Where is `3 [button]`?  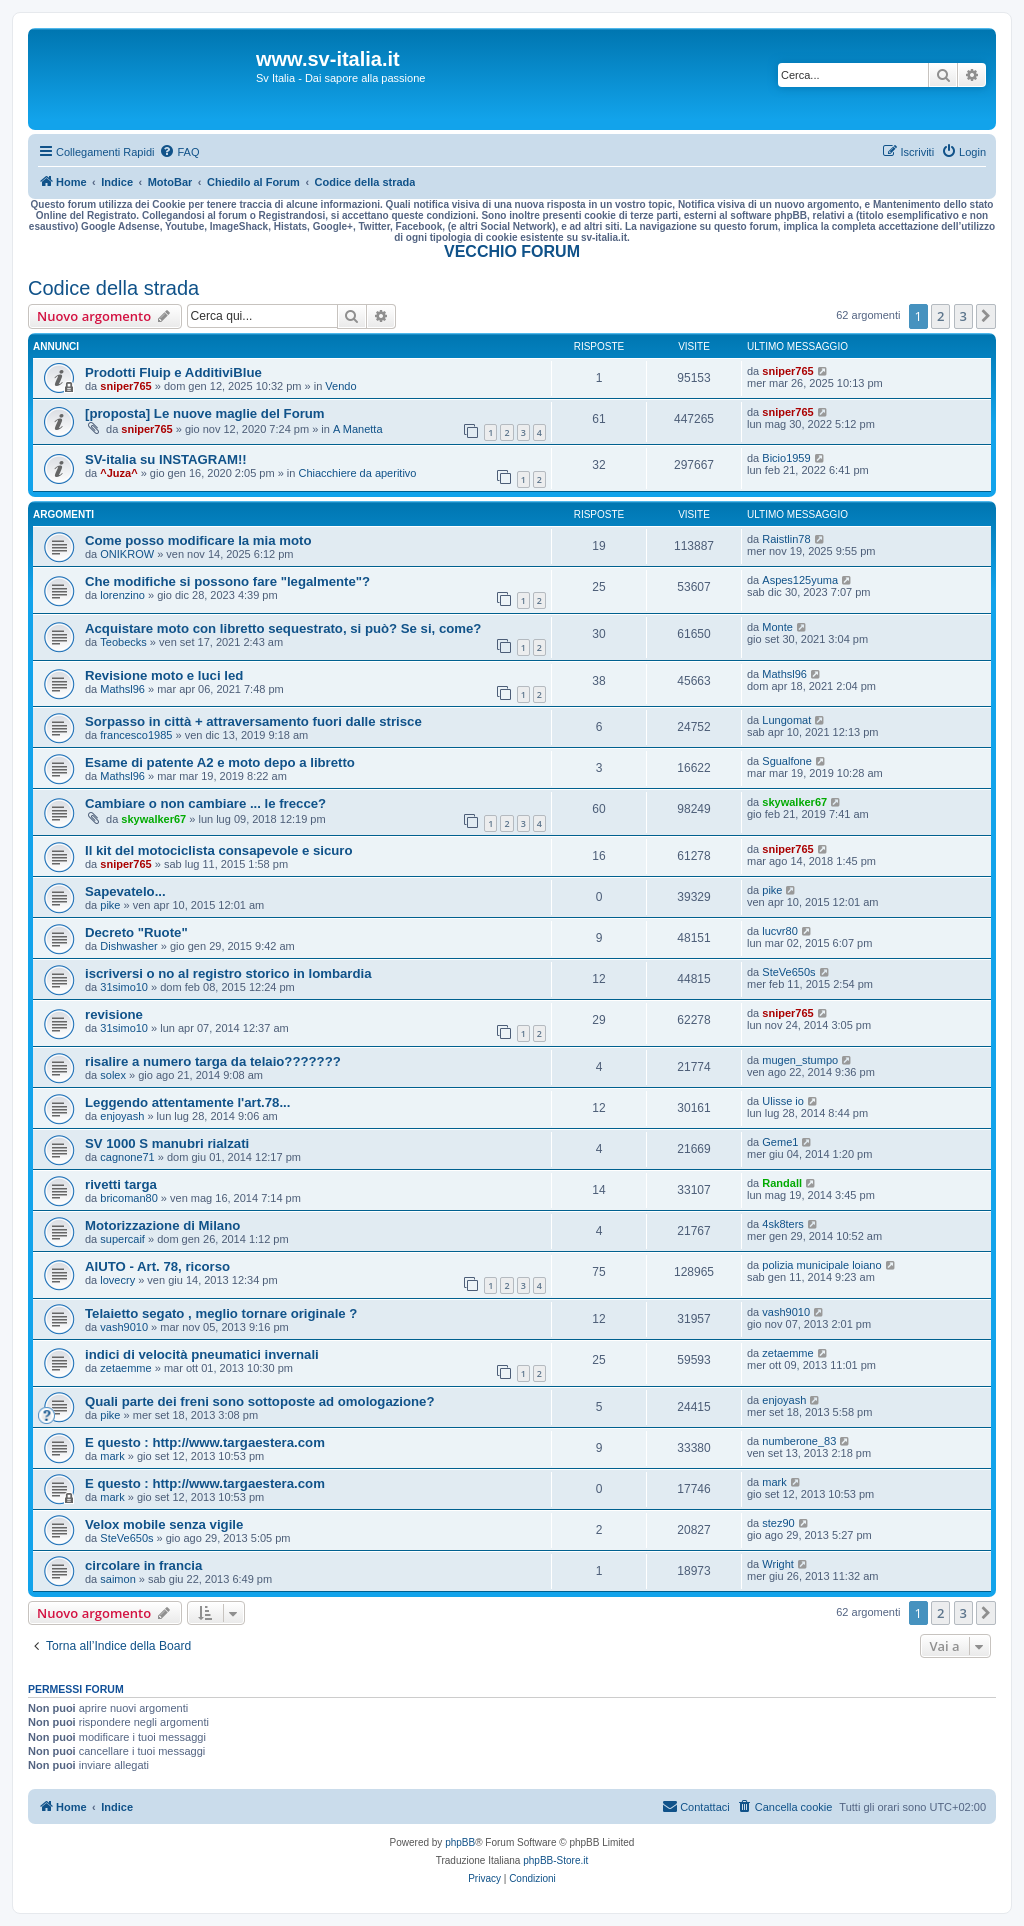
3 [button] is located at coordinates (963, 316).